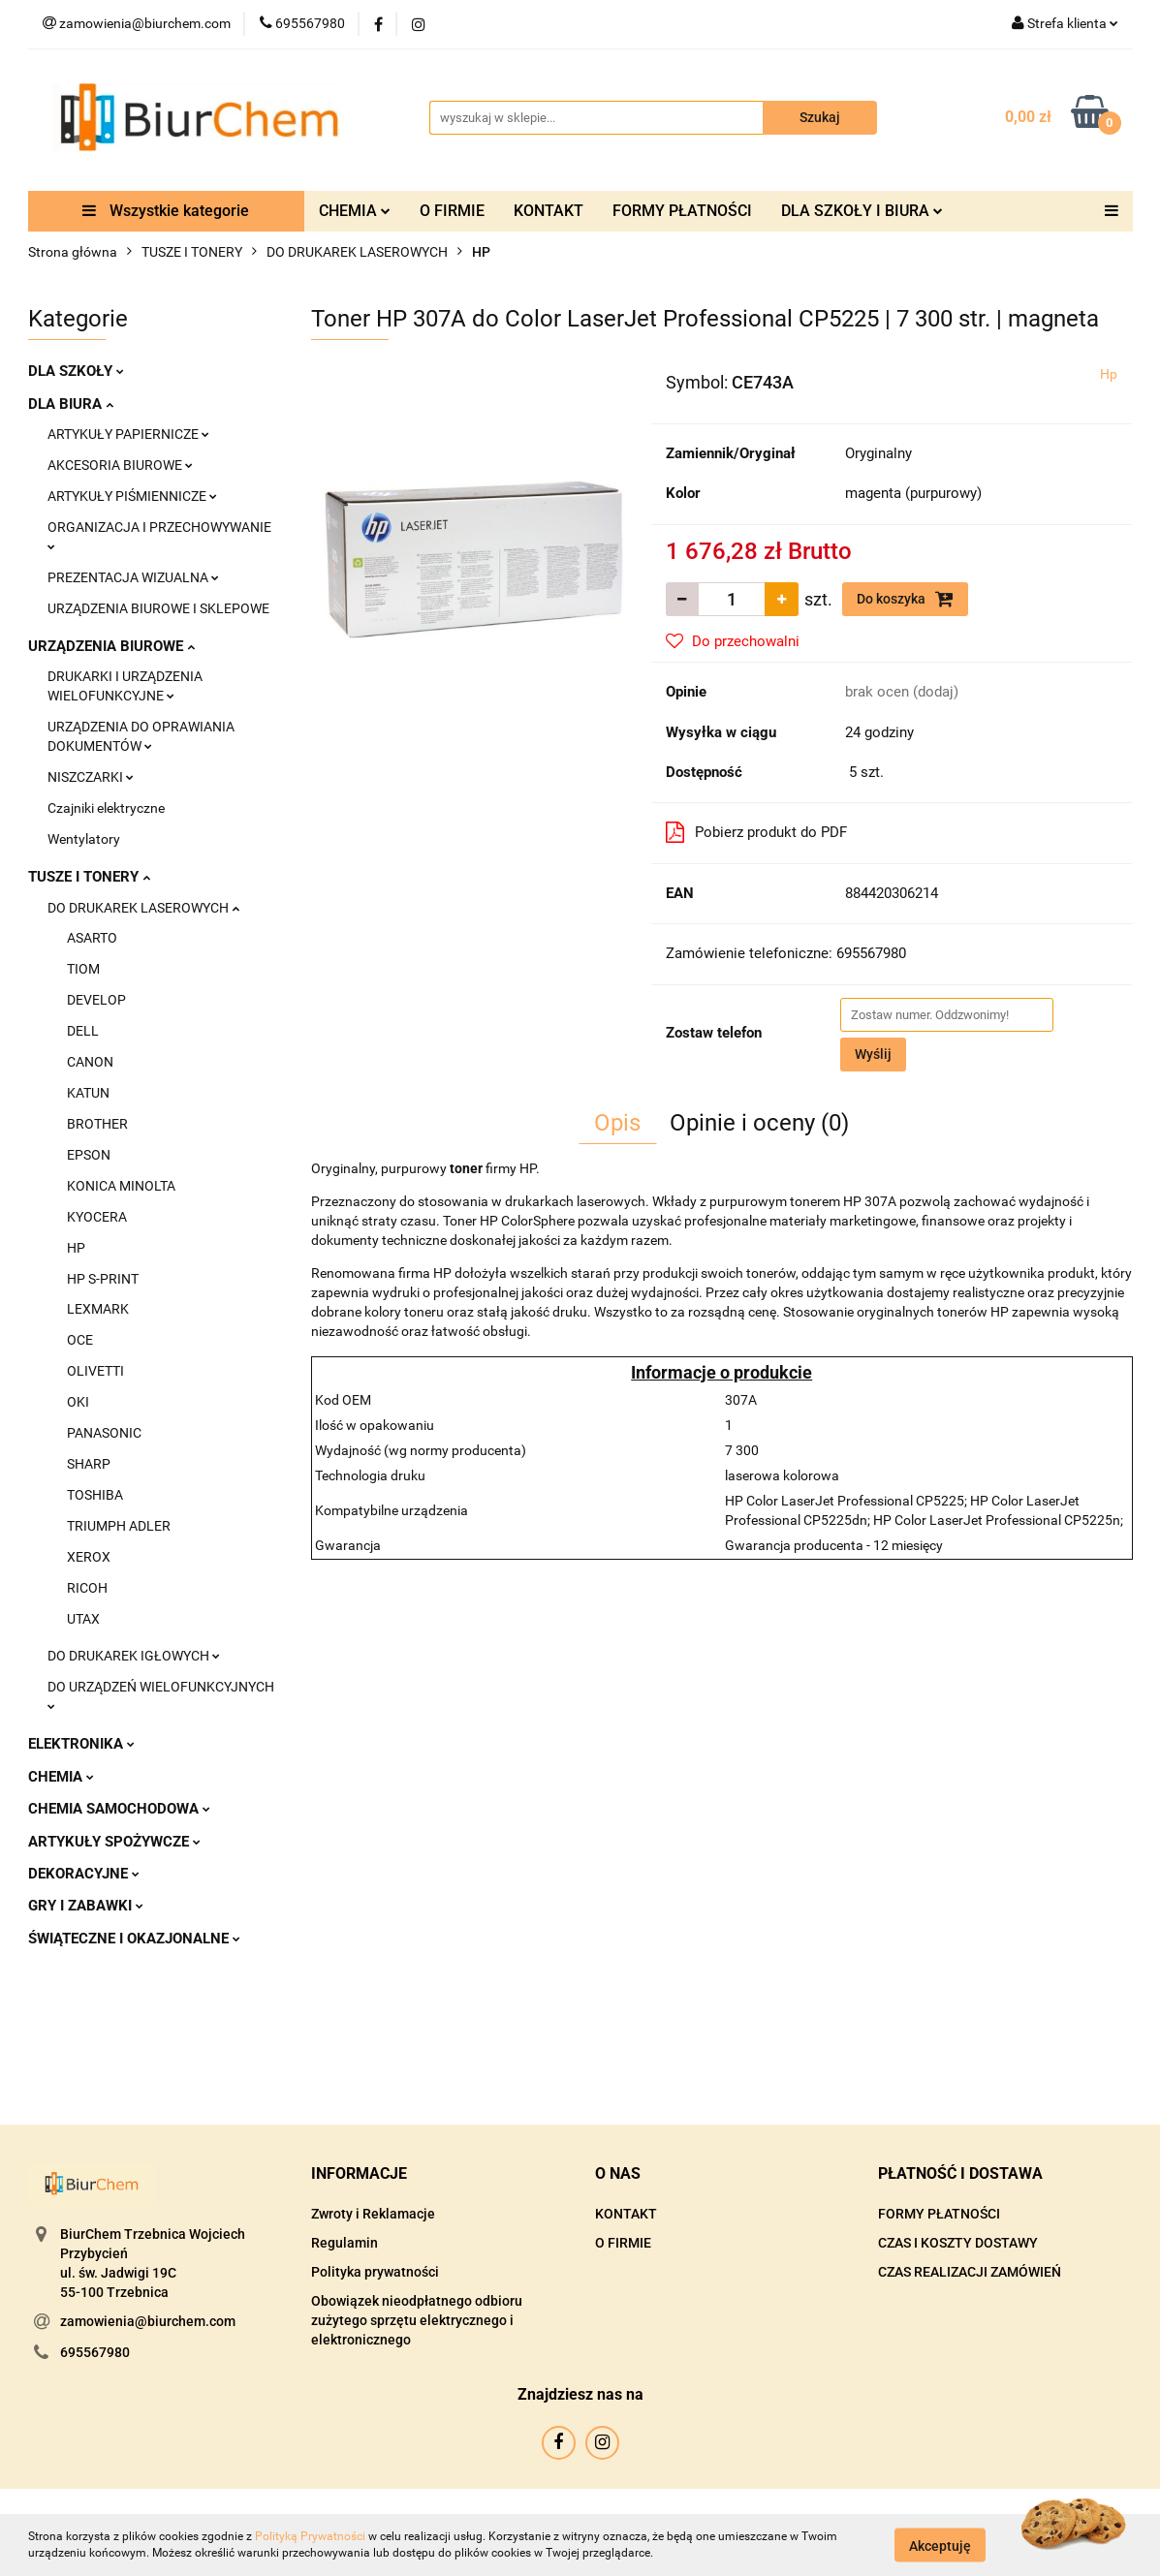 The width and height of the screenshot is (1160, 2576). What do you see at coordinates (128, 434) in the screenshot?
I see `ARTYKUŁY PAPIERNICZE` at bounding box center [128, 434].